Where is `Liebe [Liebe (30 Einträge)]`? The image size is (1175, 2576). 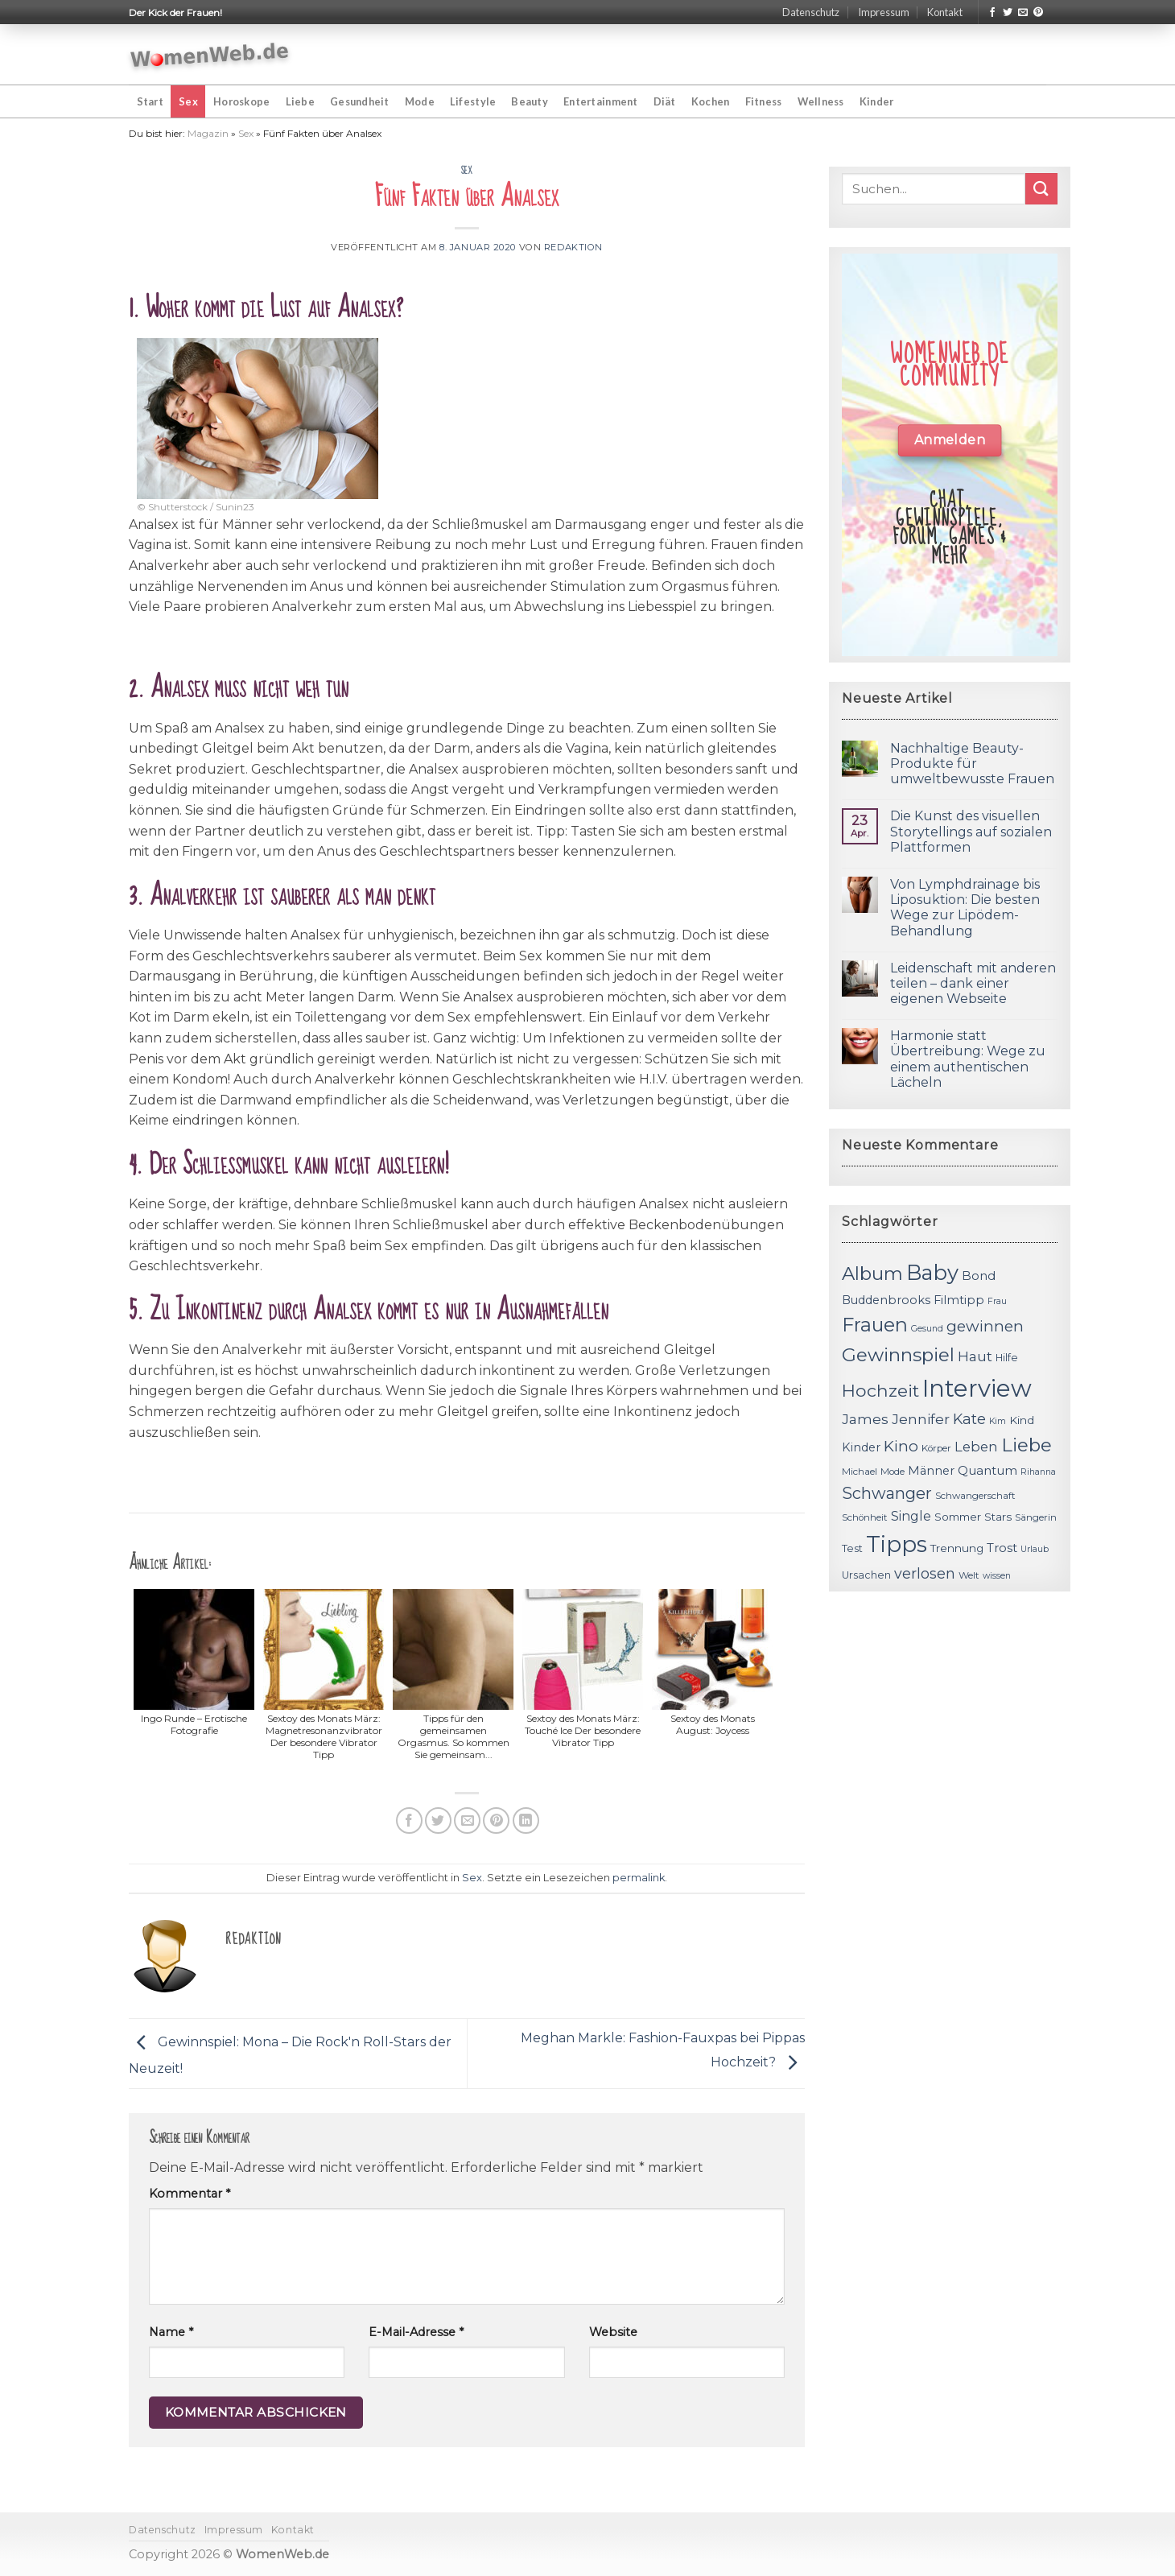
Liebe [Liebe (30 Einträge)] is located at coordinates (1026, 1445).